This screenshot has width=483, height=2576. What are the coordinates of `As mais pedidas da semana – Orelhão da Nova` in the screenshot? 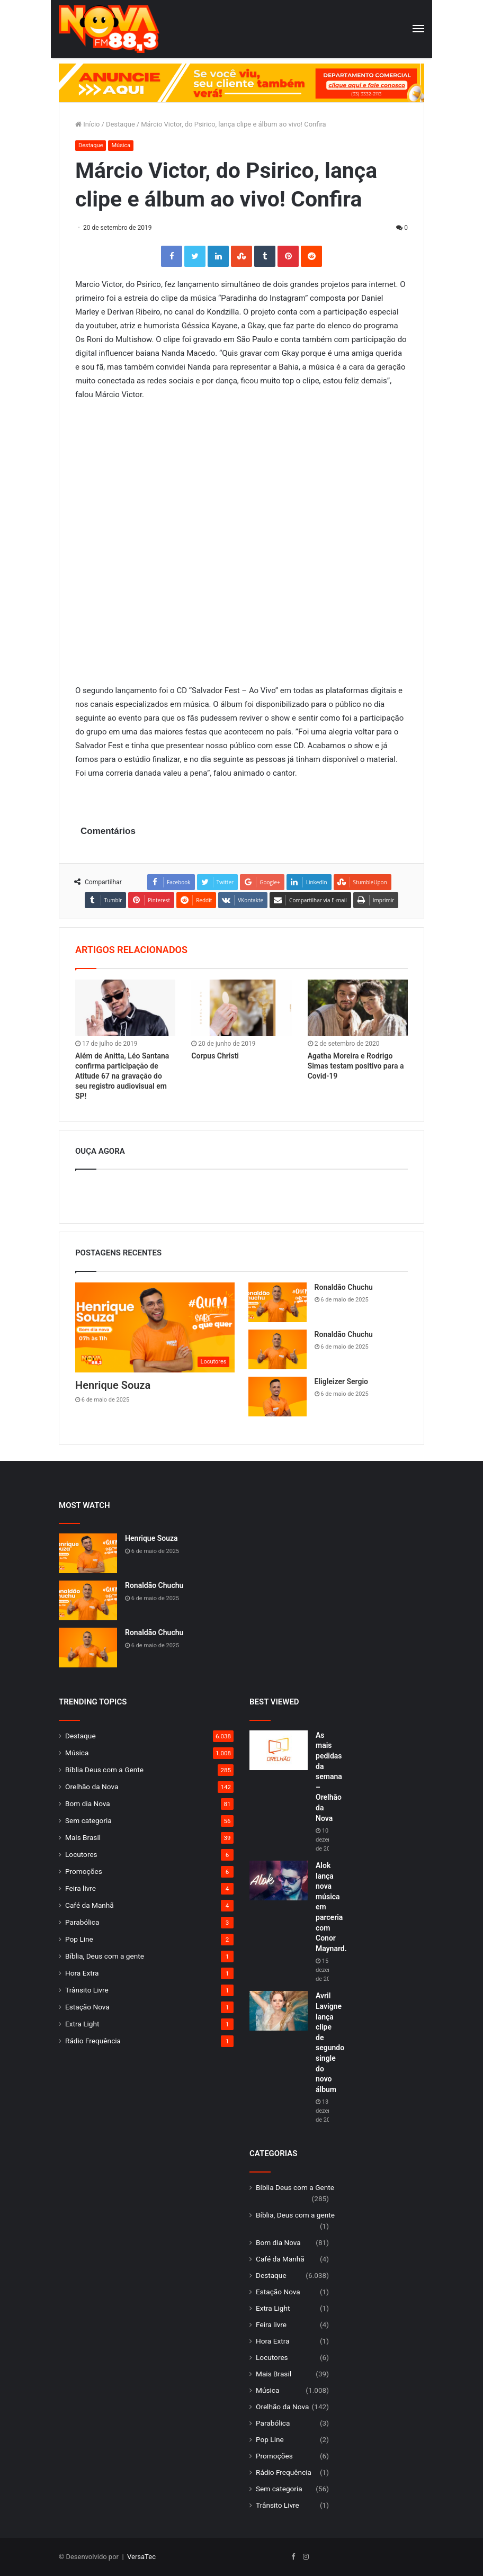 It's located at (329, 1777).